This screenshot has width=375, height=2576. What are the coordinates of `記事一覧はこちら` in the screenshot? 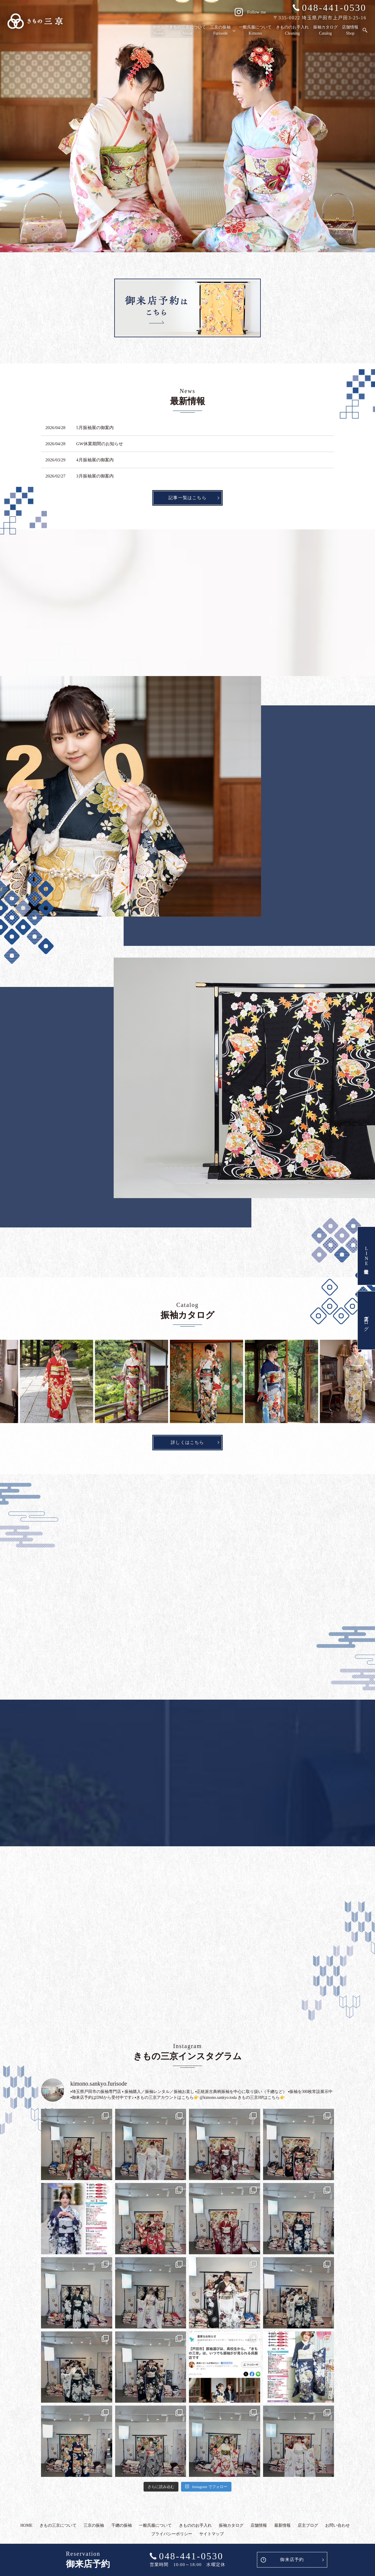 It's located at (187, 497).